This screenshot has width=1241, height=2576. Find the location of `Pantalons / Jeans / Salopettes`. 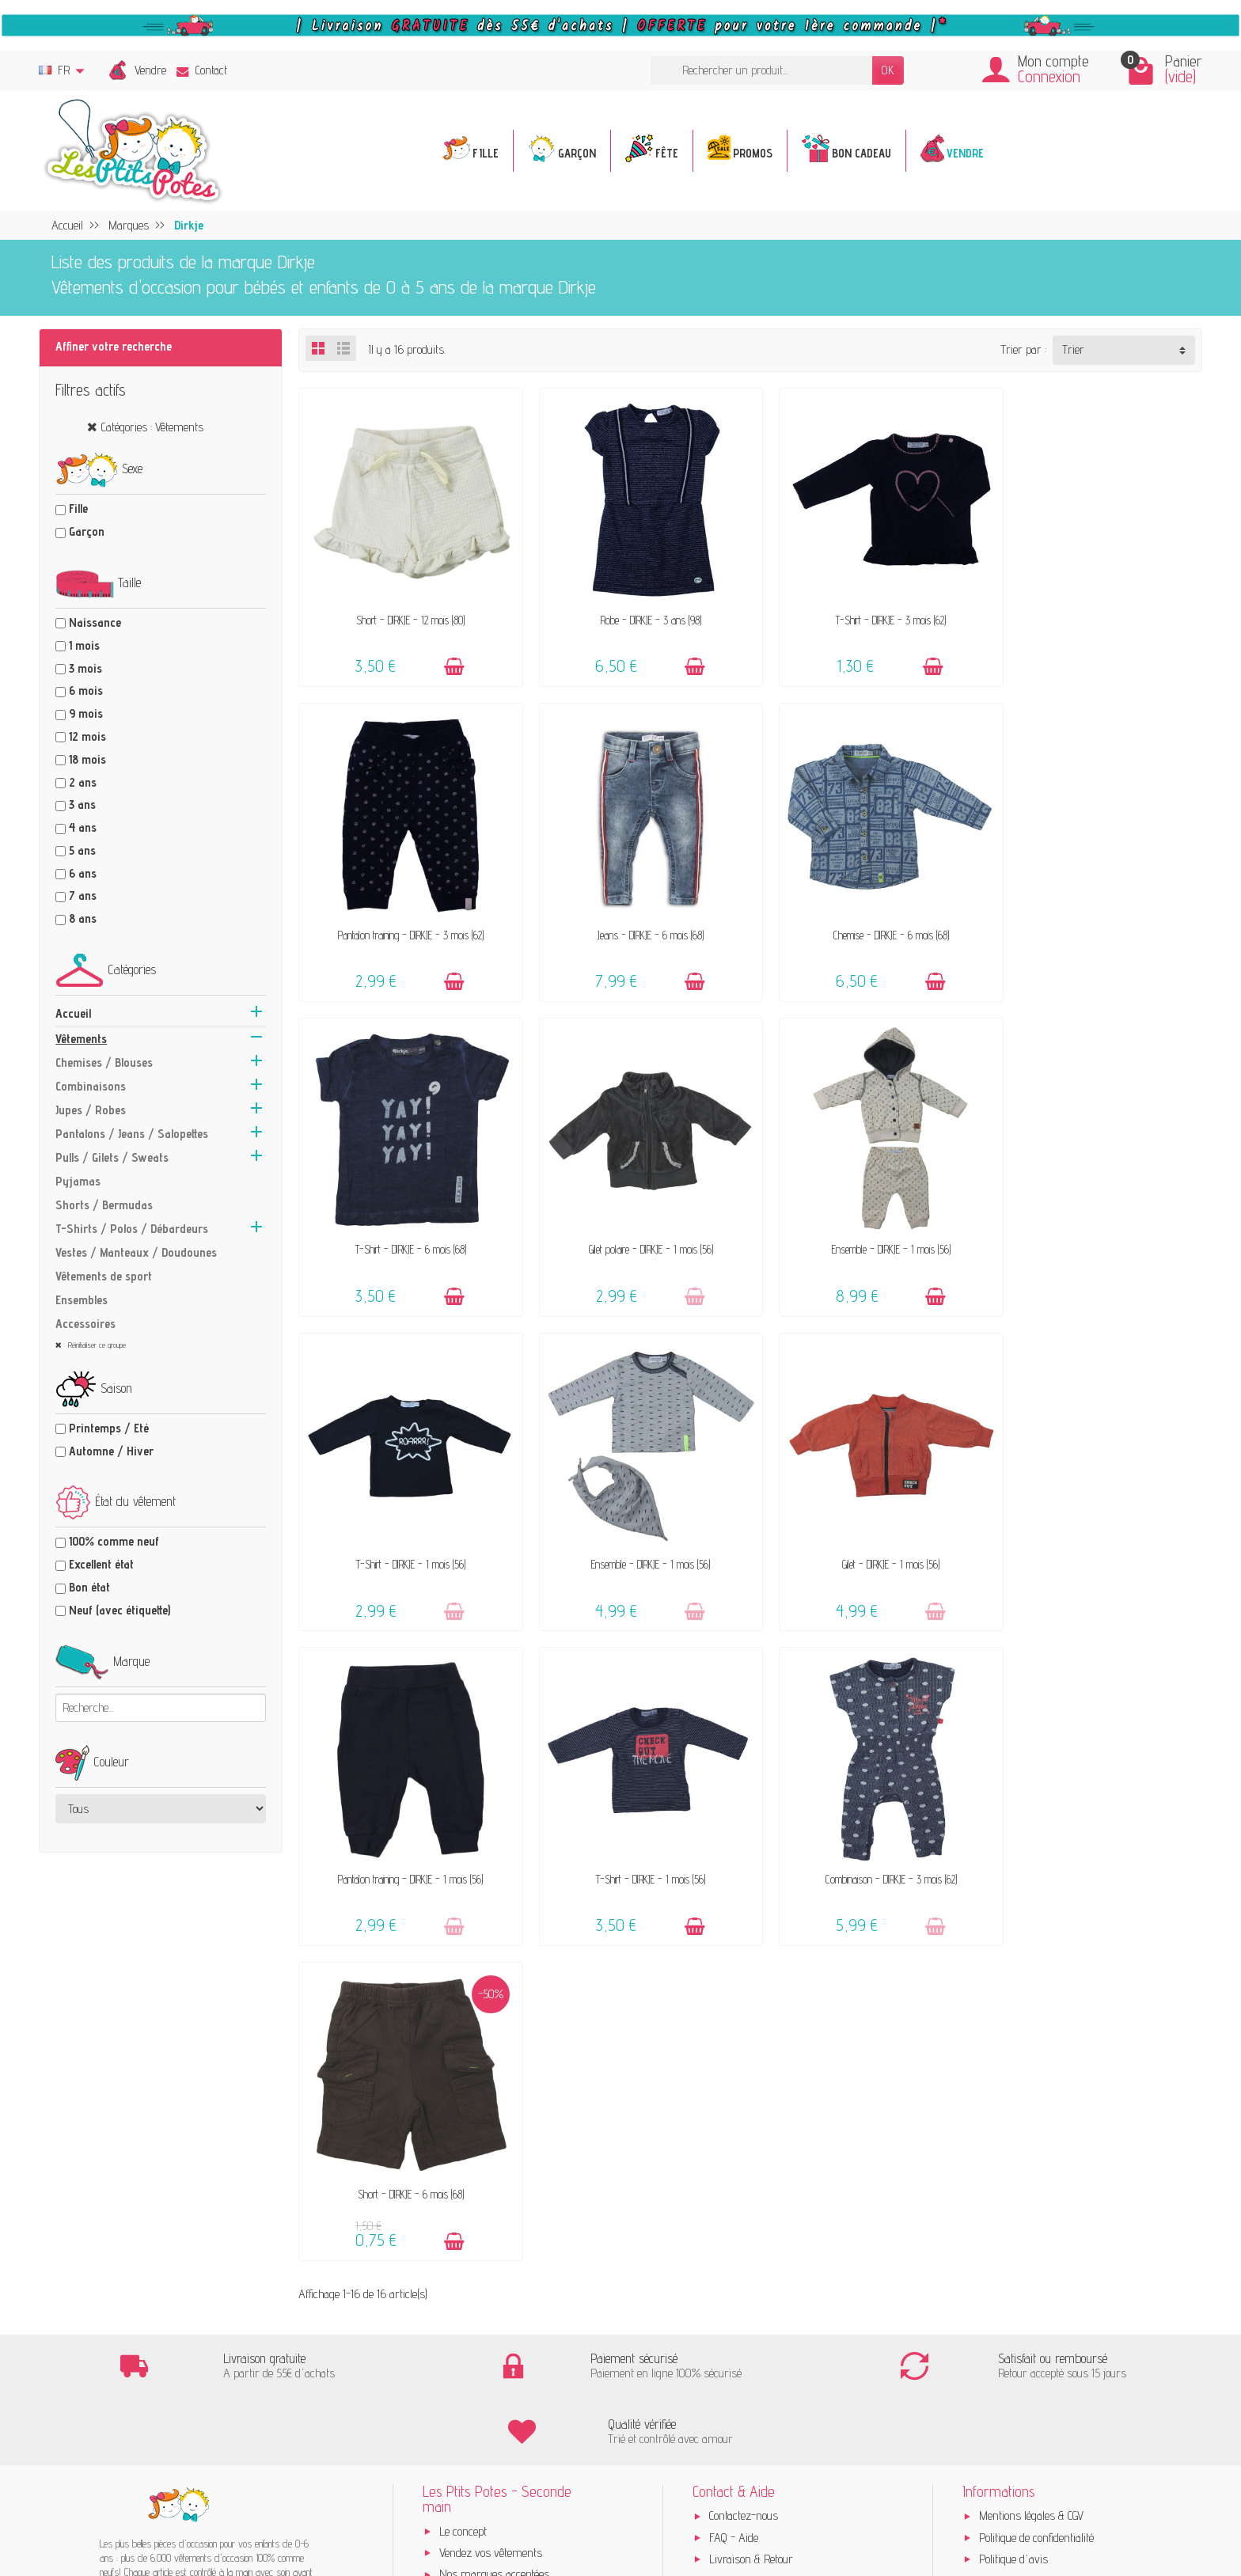

Pantalons / Jeans / Salopettes is located at coordinates (131, 1133).